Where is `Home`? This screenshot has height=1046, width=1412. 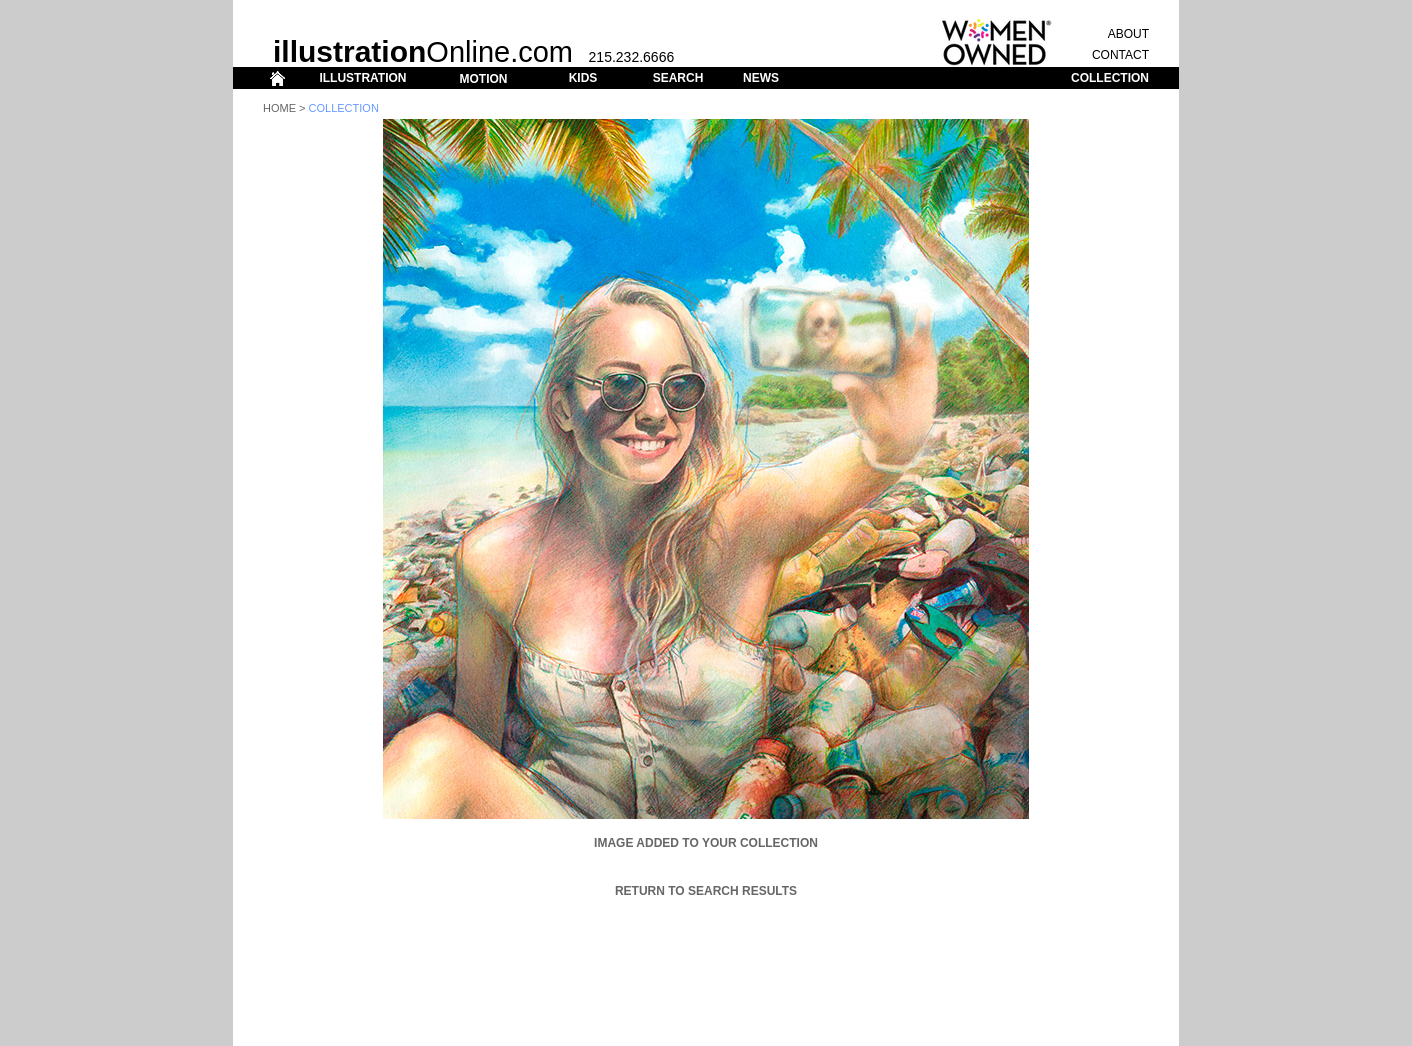 Home is located at coordinates (279, 108).